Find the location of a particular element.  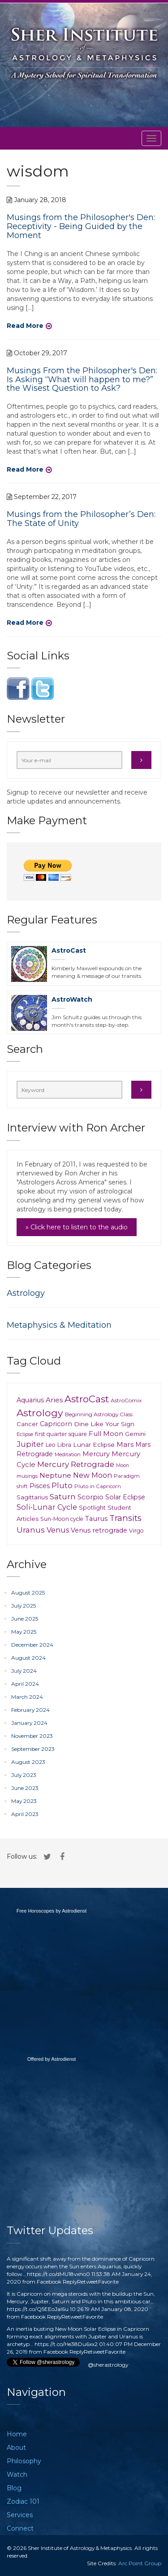

Uranus [Uranus (39 items)] is located at coordinates (31, 1529).